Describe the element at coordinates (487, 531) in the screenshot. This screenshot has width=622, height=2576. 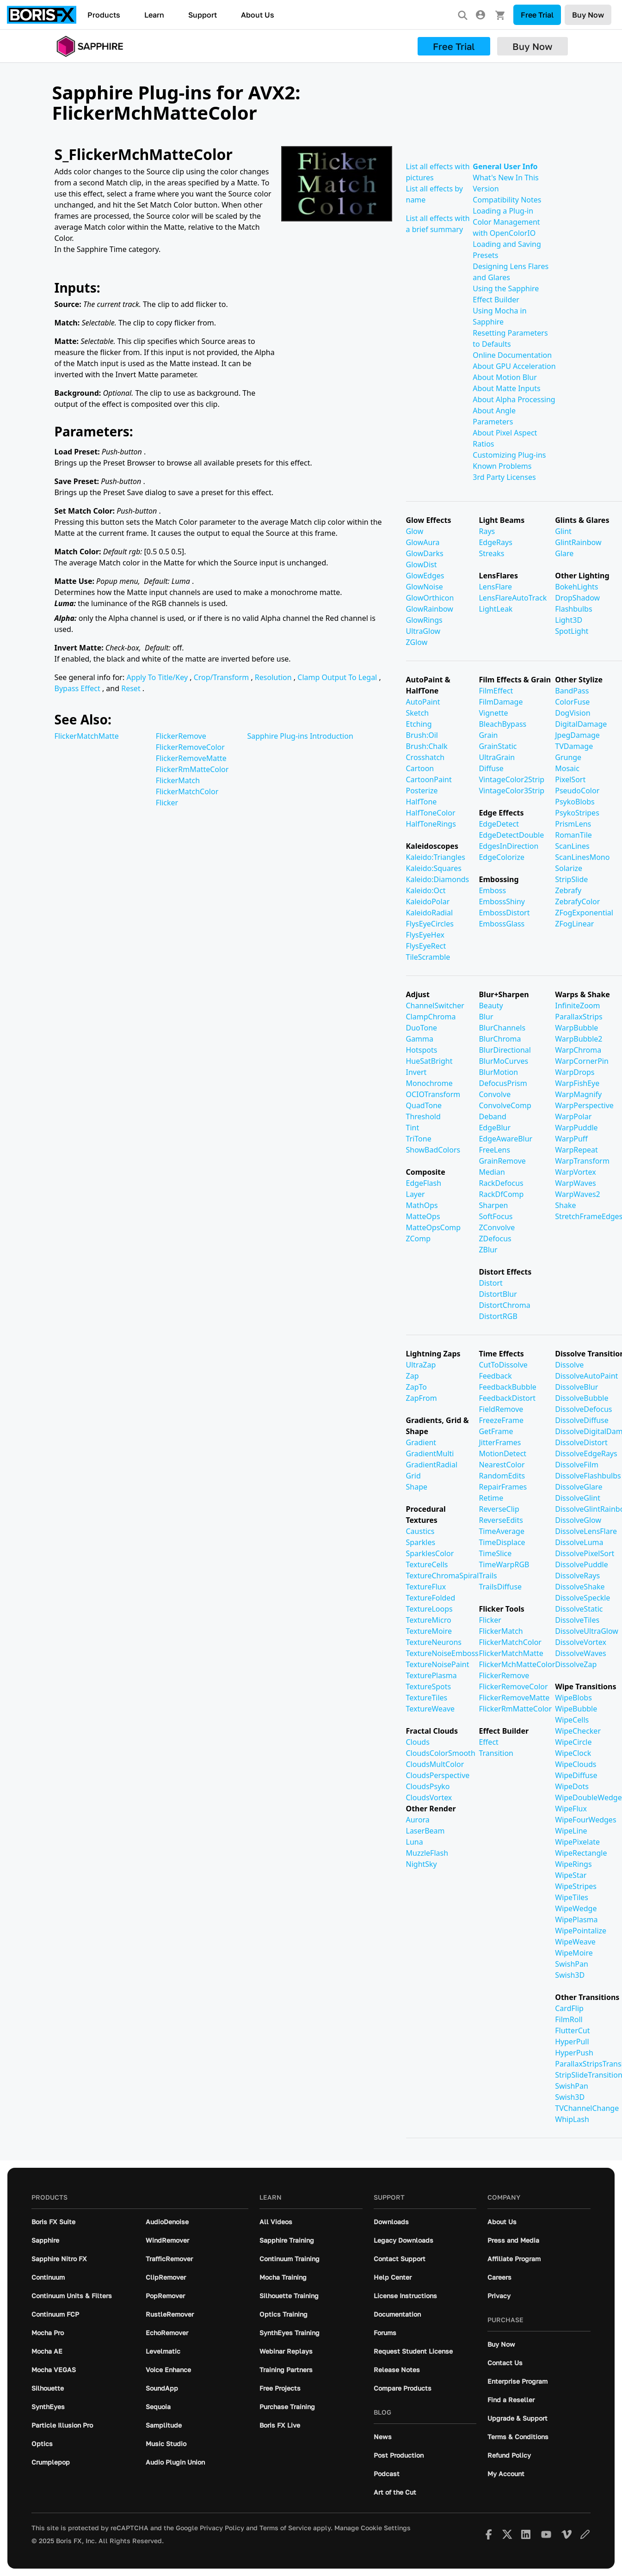
I see `Rays` at that location.